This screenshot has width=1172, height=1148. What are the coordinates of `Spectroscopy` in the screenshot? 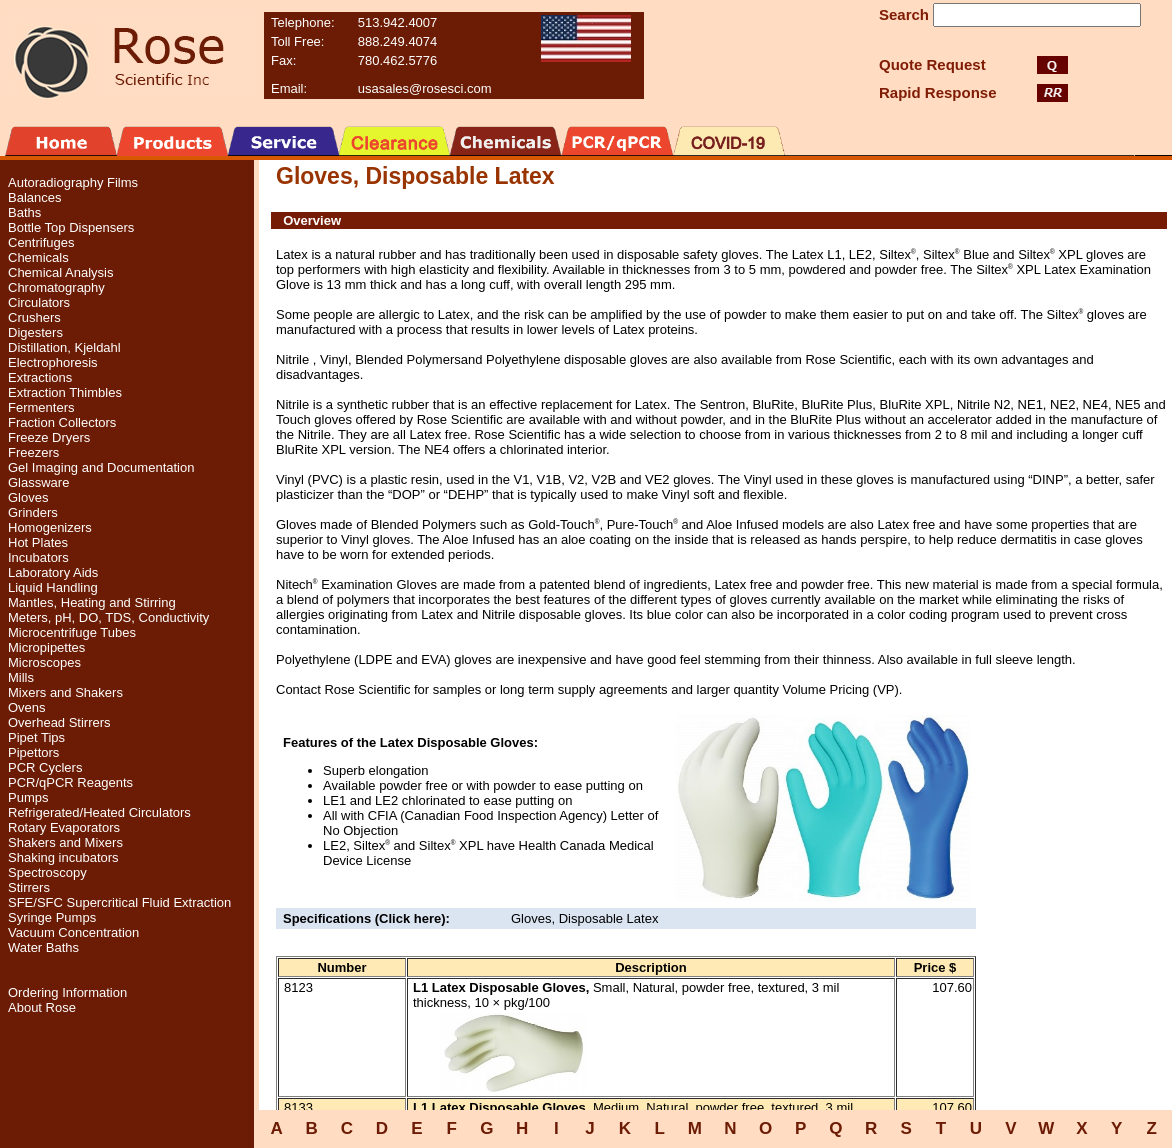 It's located at (47, 872).